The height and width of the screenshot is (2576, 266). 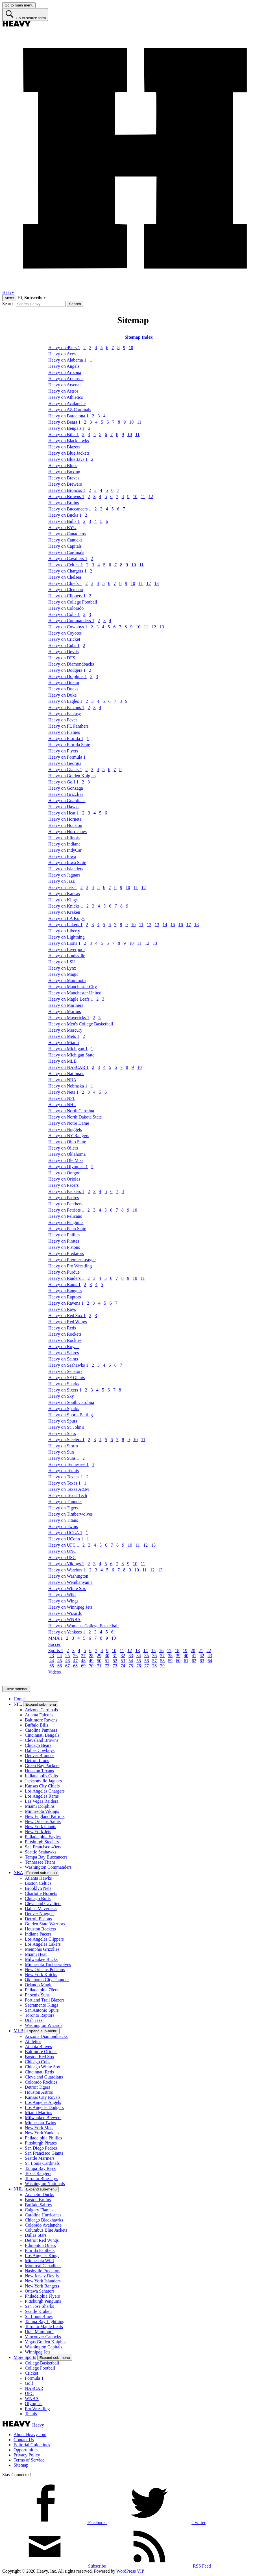 What do you see at coordinates (18, 2030) in the screenshot?
I see `MLB` at bounding box center [18, 2030].